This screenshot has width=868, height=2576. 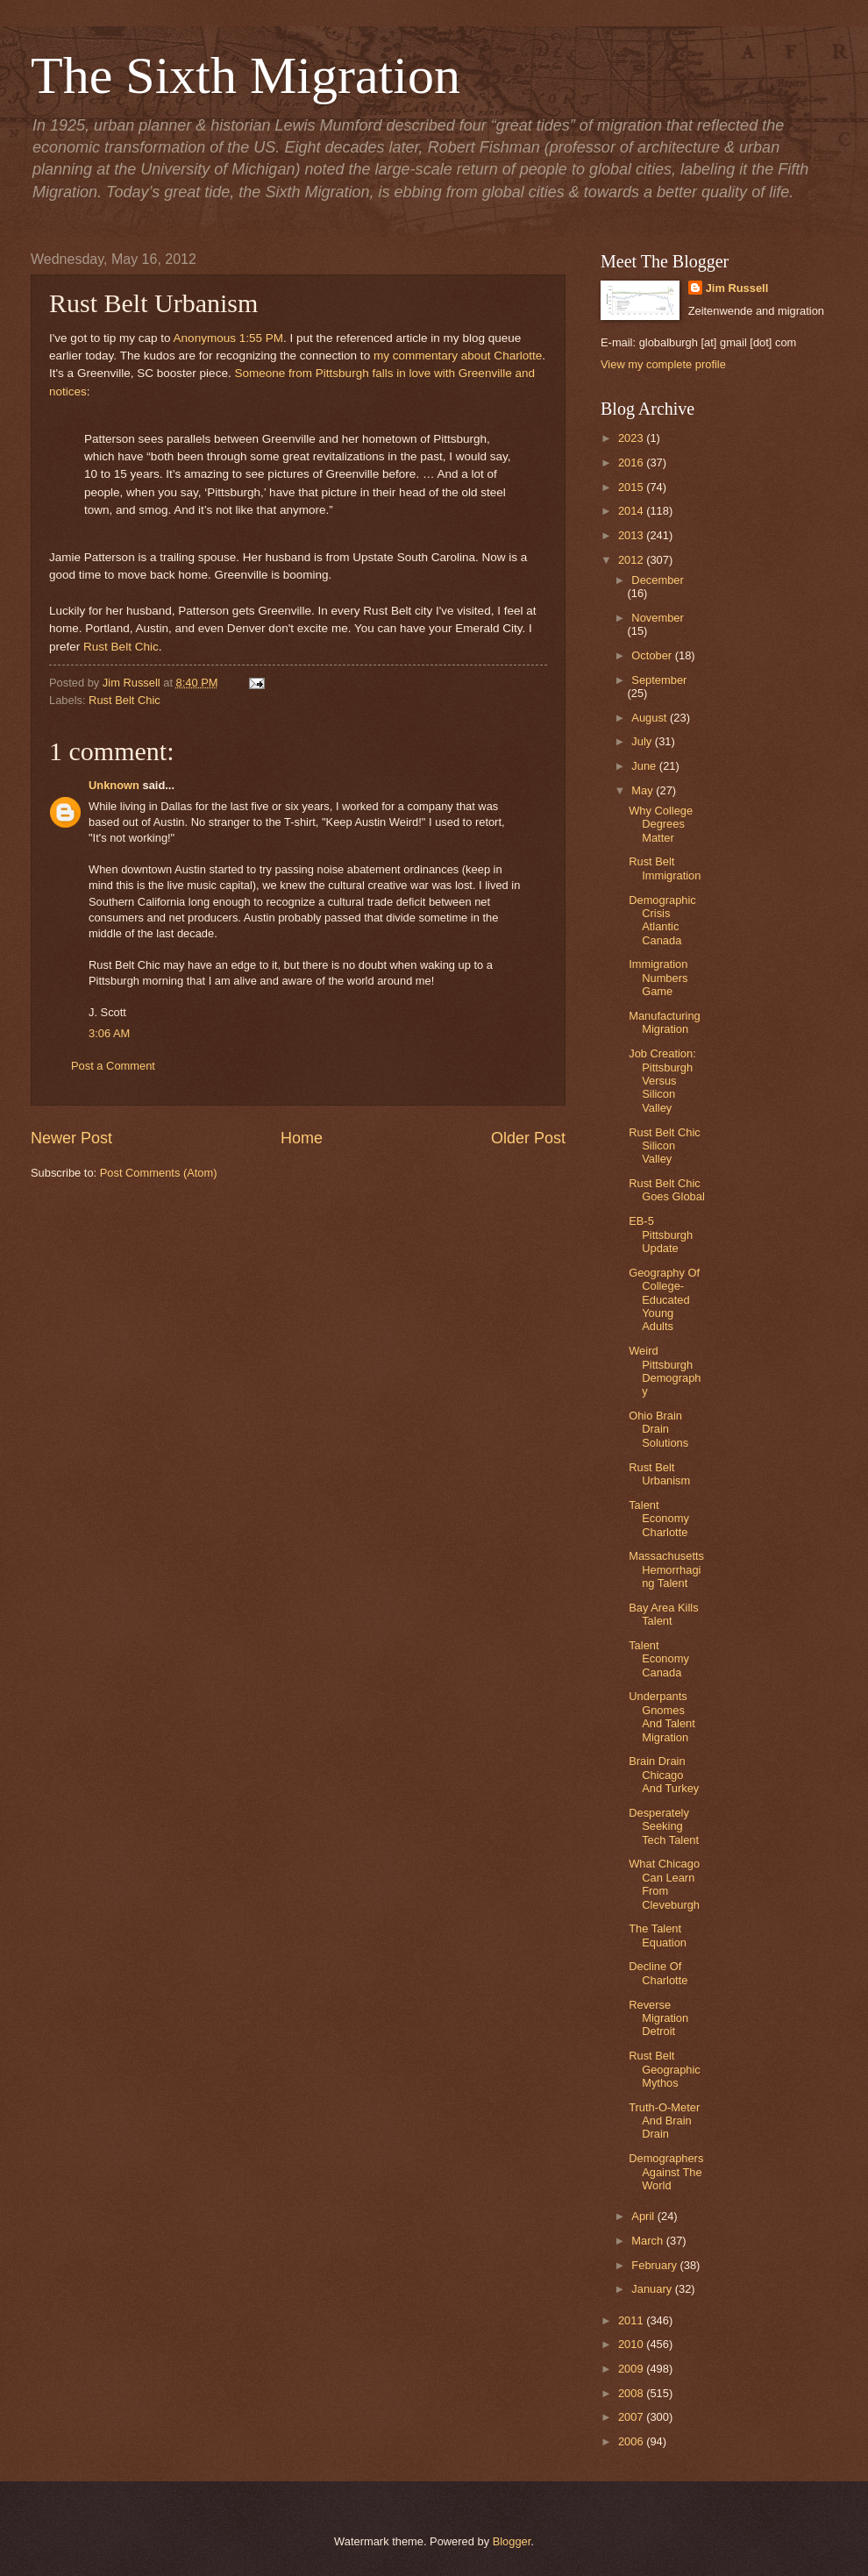 What do you see at coordinates (662, 920) in the screenshot?
I see `Demographic Crisis Atlantic Canada` at bounding box center [662, 920].